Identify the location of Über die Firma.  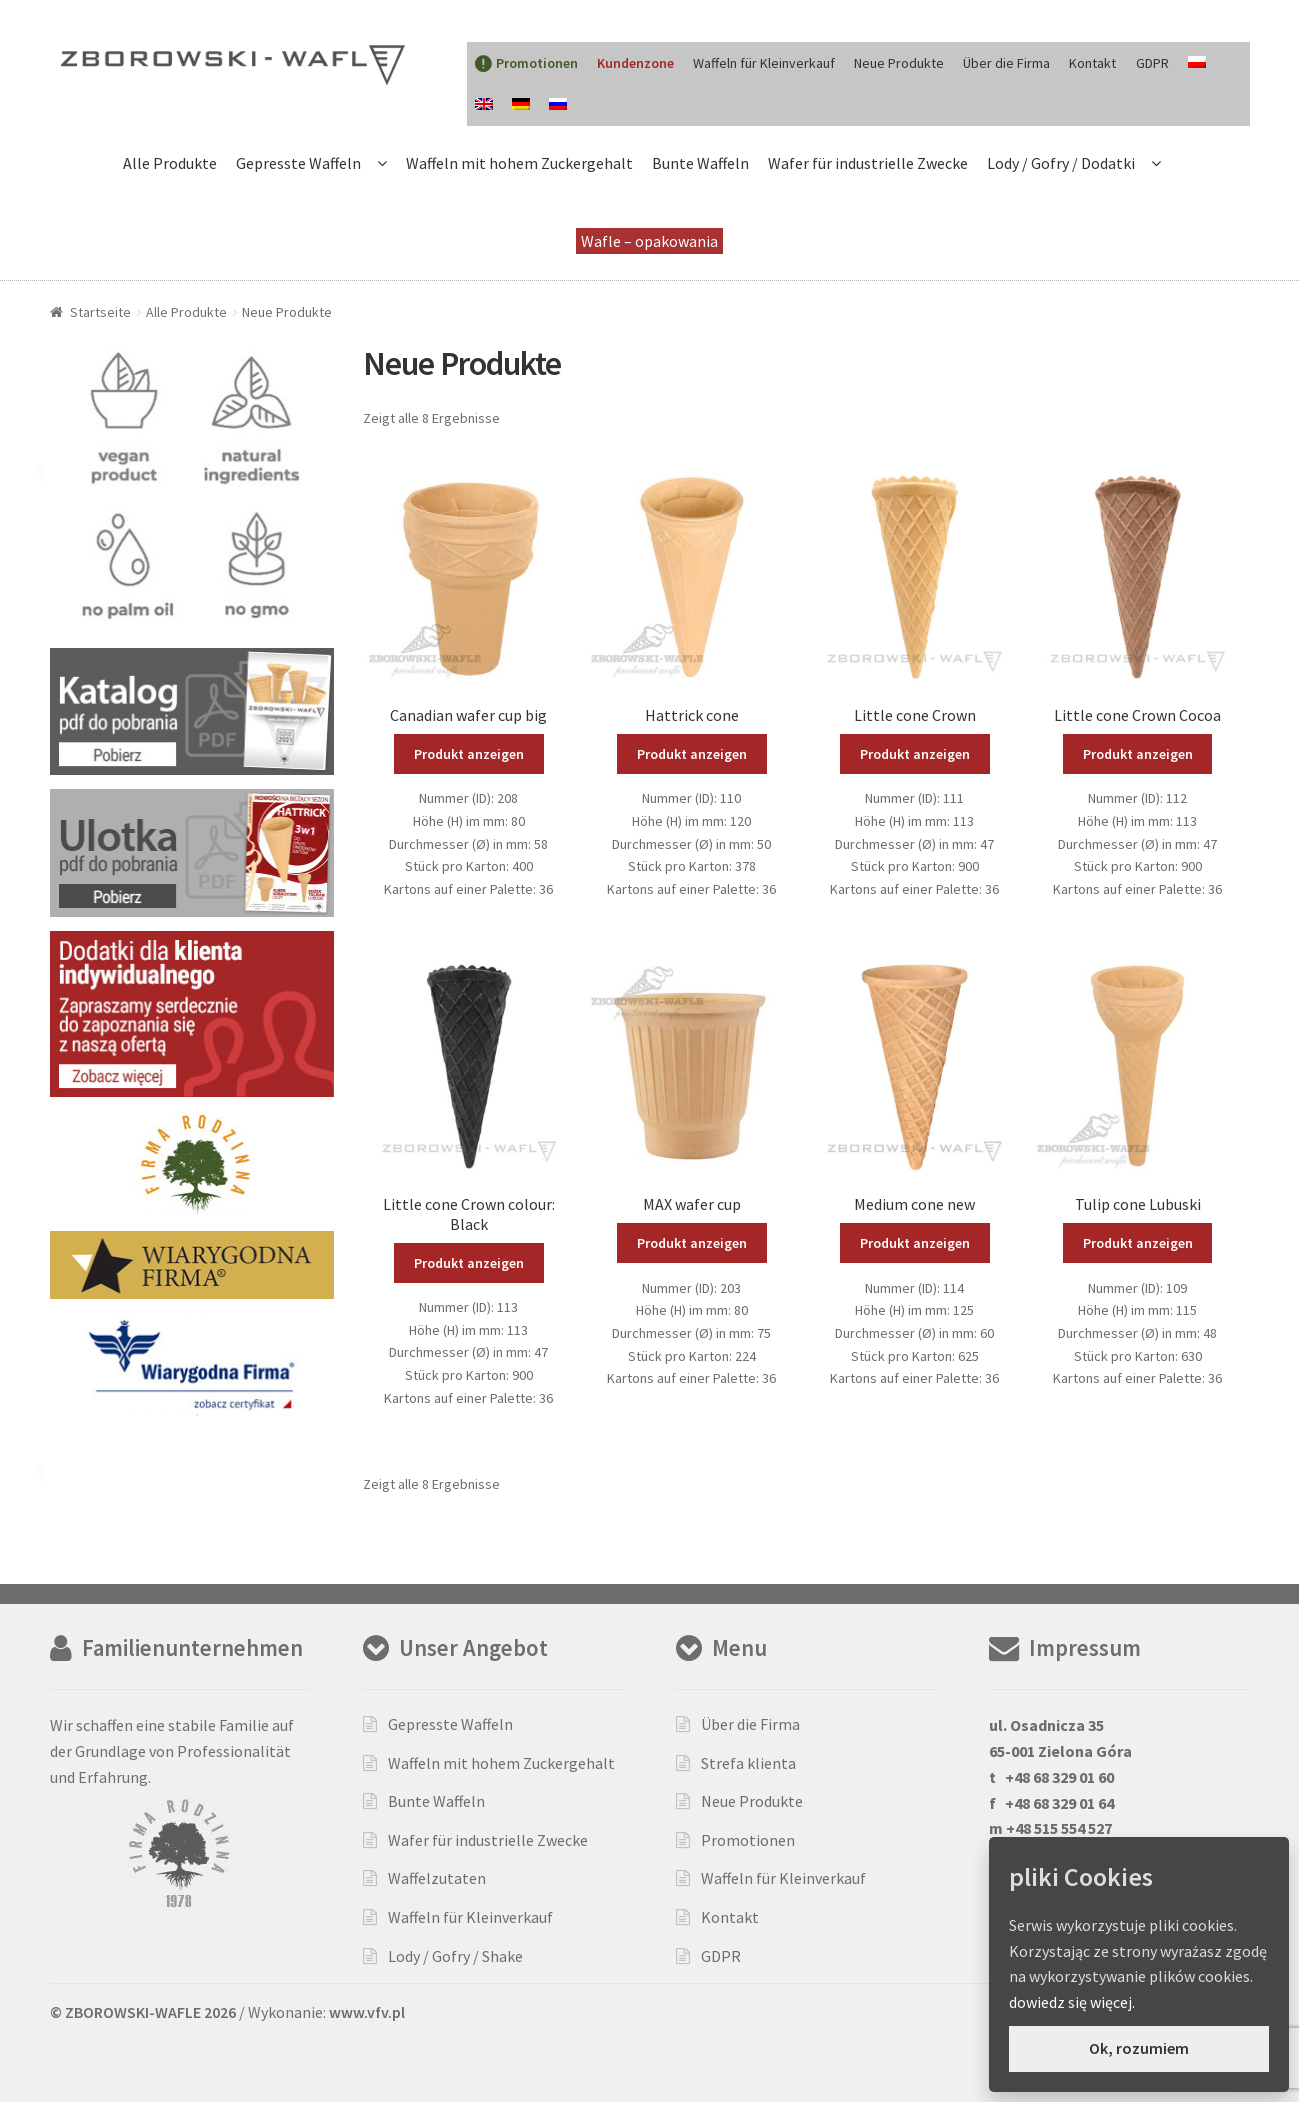
(1006, 63).